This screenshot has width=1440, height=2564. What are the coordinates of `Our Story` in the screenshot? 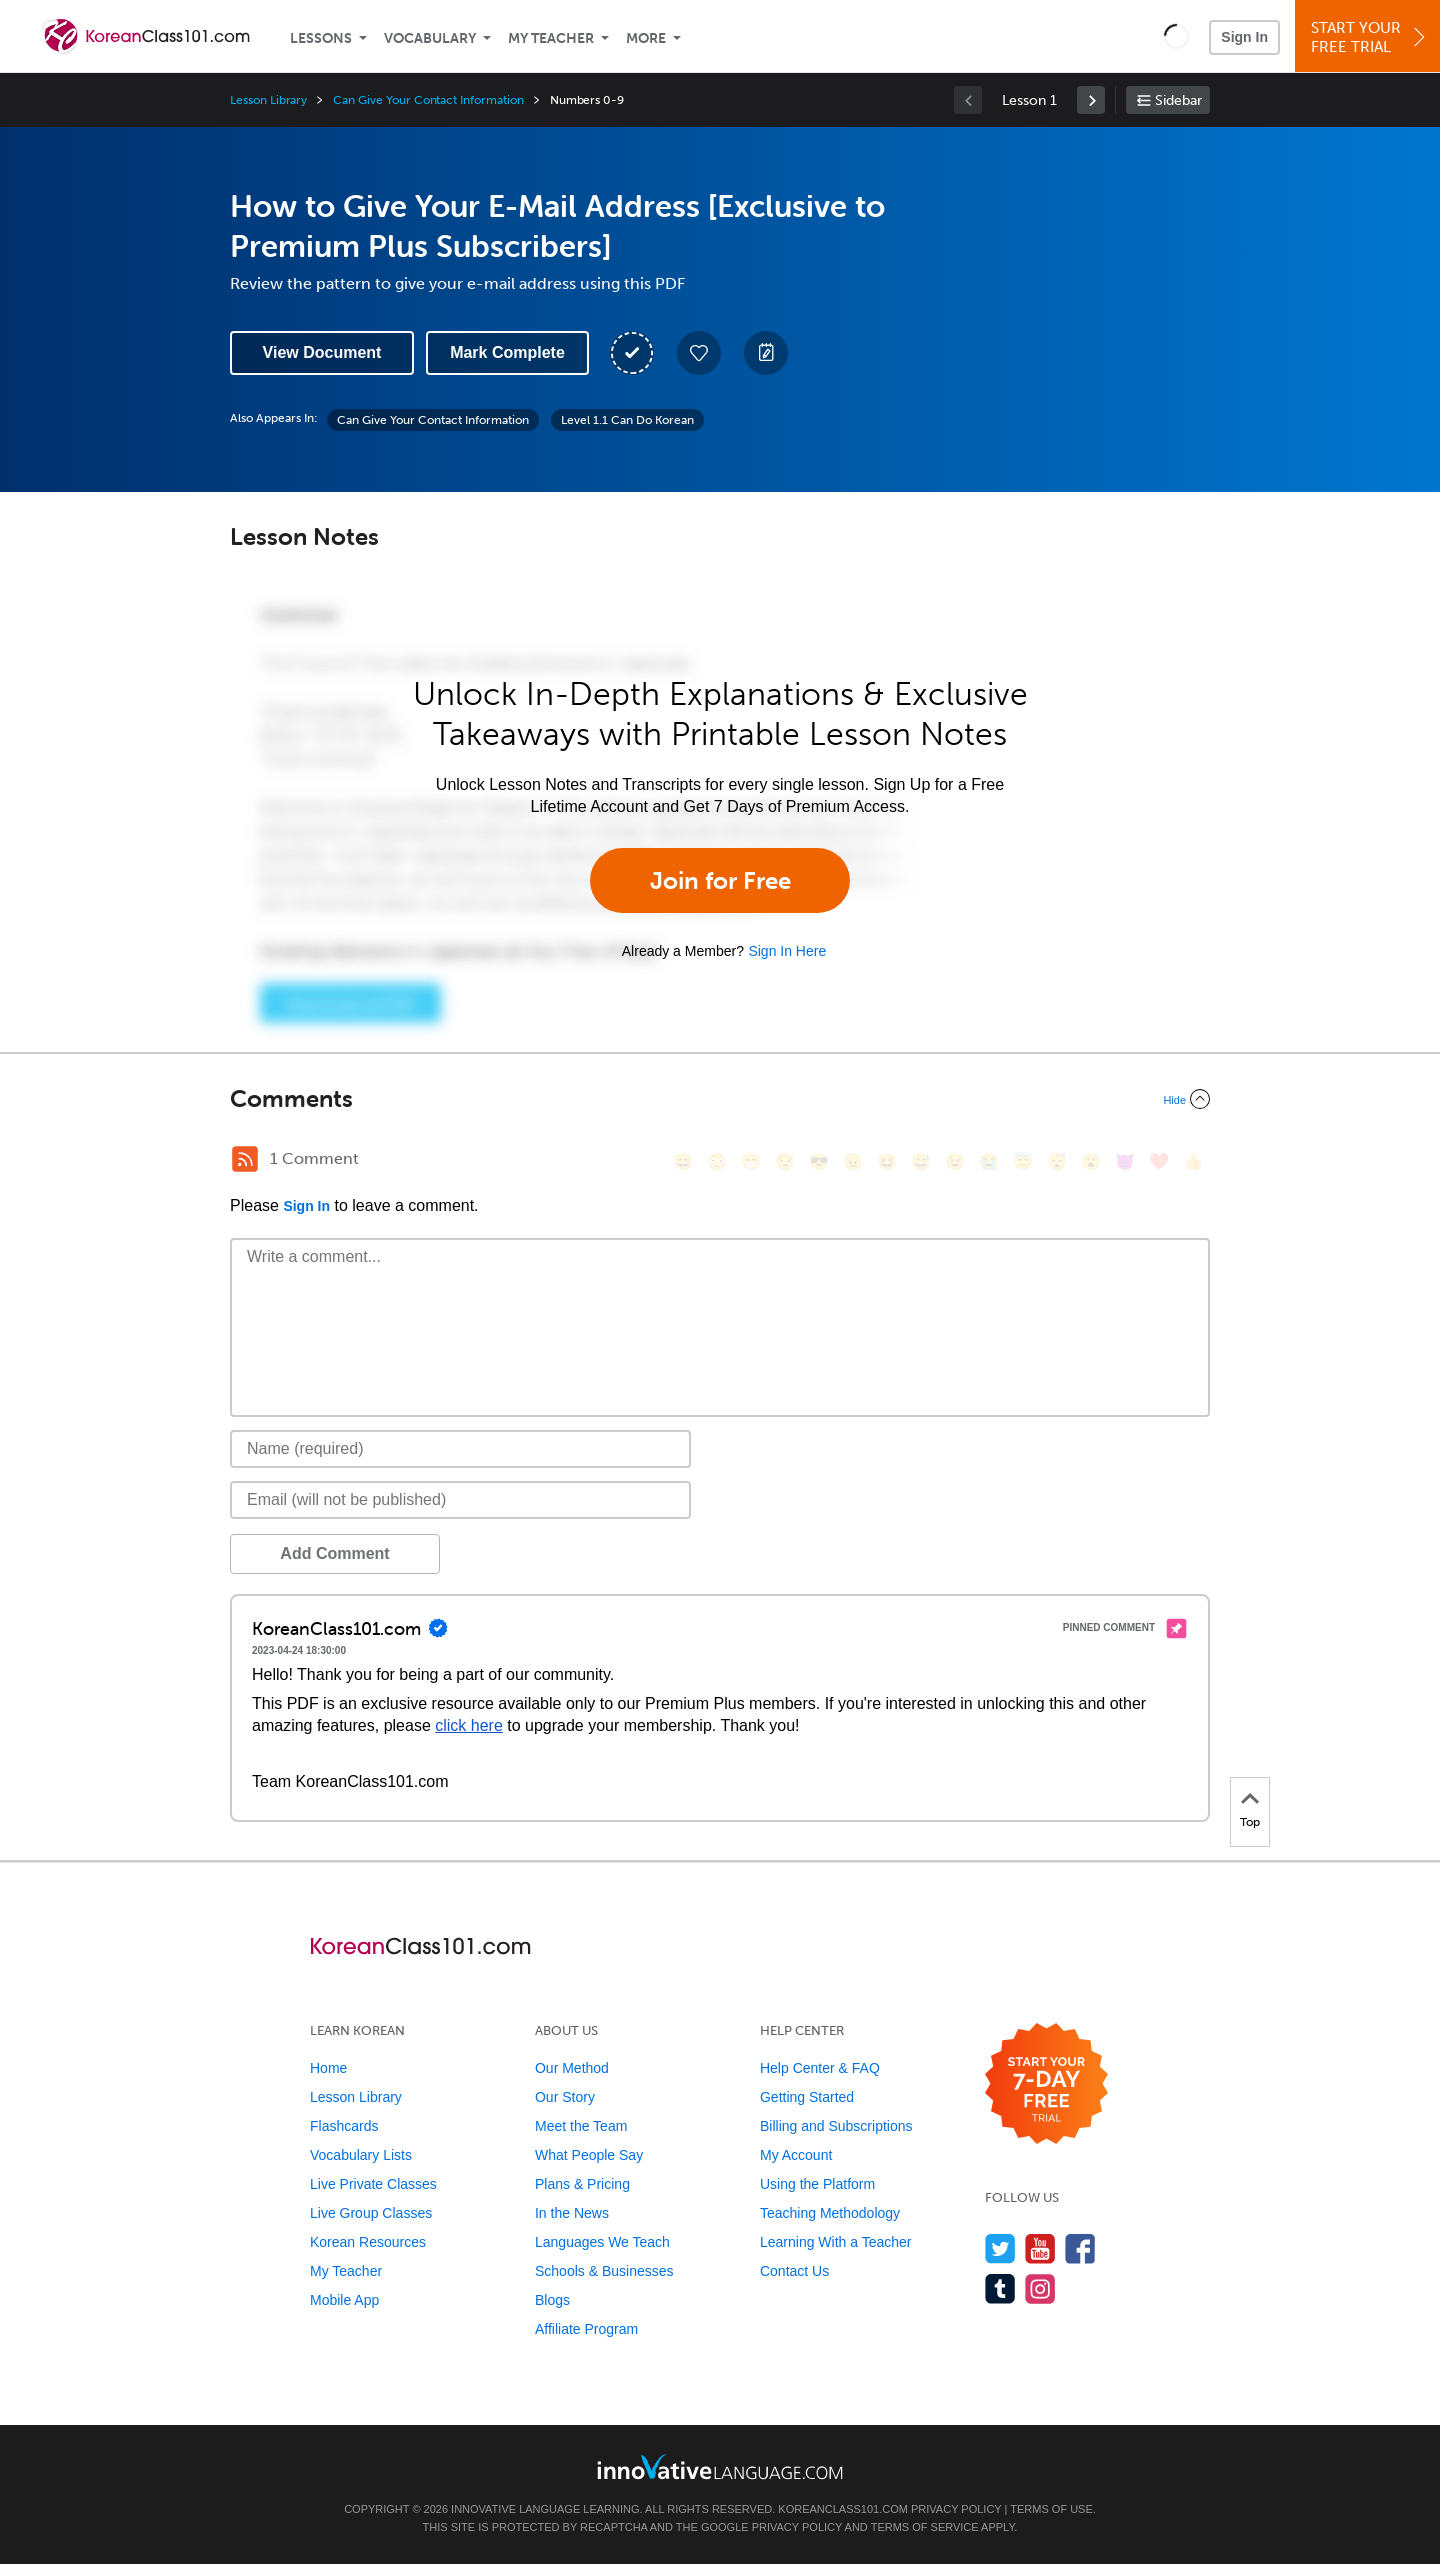 It's located at (565, 2097).